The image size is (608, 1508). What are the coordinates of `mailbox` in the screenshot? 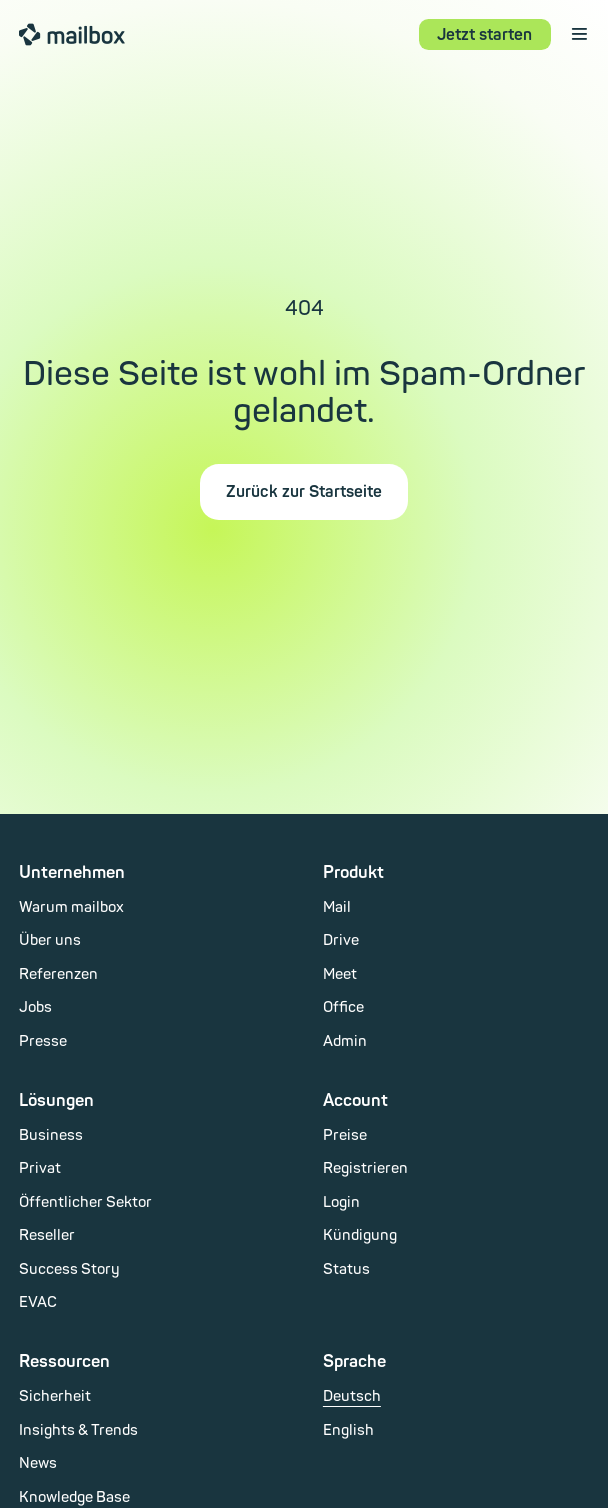 It's located at (72, 33).